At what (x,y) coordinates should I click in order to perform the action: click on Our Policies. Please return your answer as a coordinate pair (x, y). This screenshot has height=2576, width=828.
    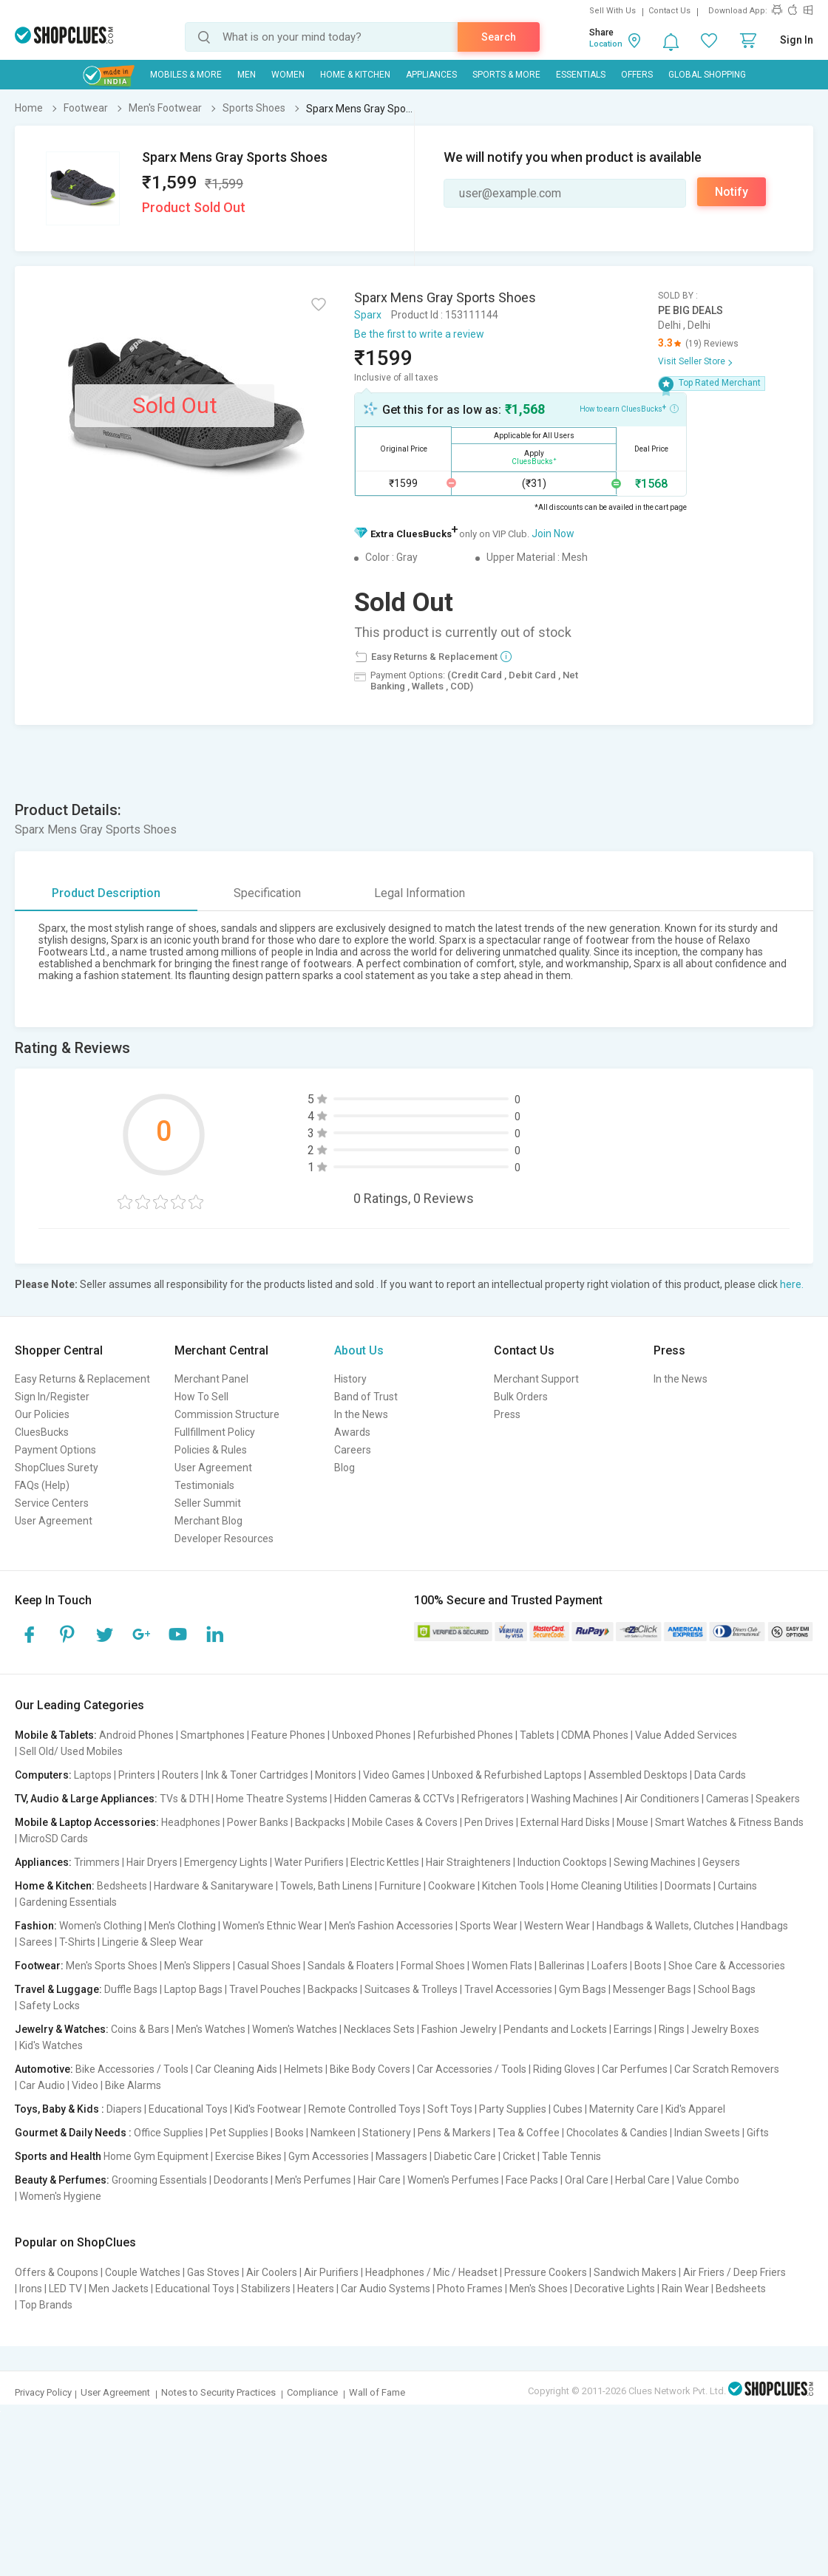
    Looking at the image, I should click on (42, 1414).